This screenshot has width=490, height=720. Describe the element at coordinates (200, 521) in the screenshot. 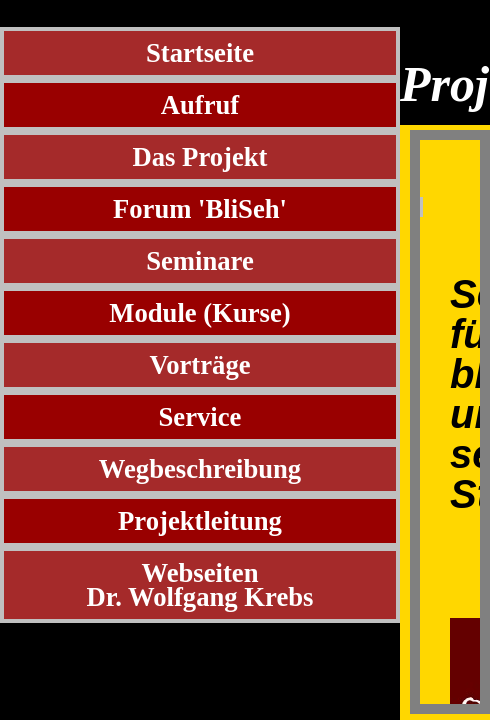

I see `Projektleitung` at that location.